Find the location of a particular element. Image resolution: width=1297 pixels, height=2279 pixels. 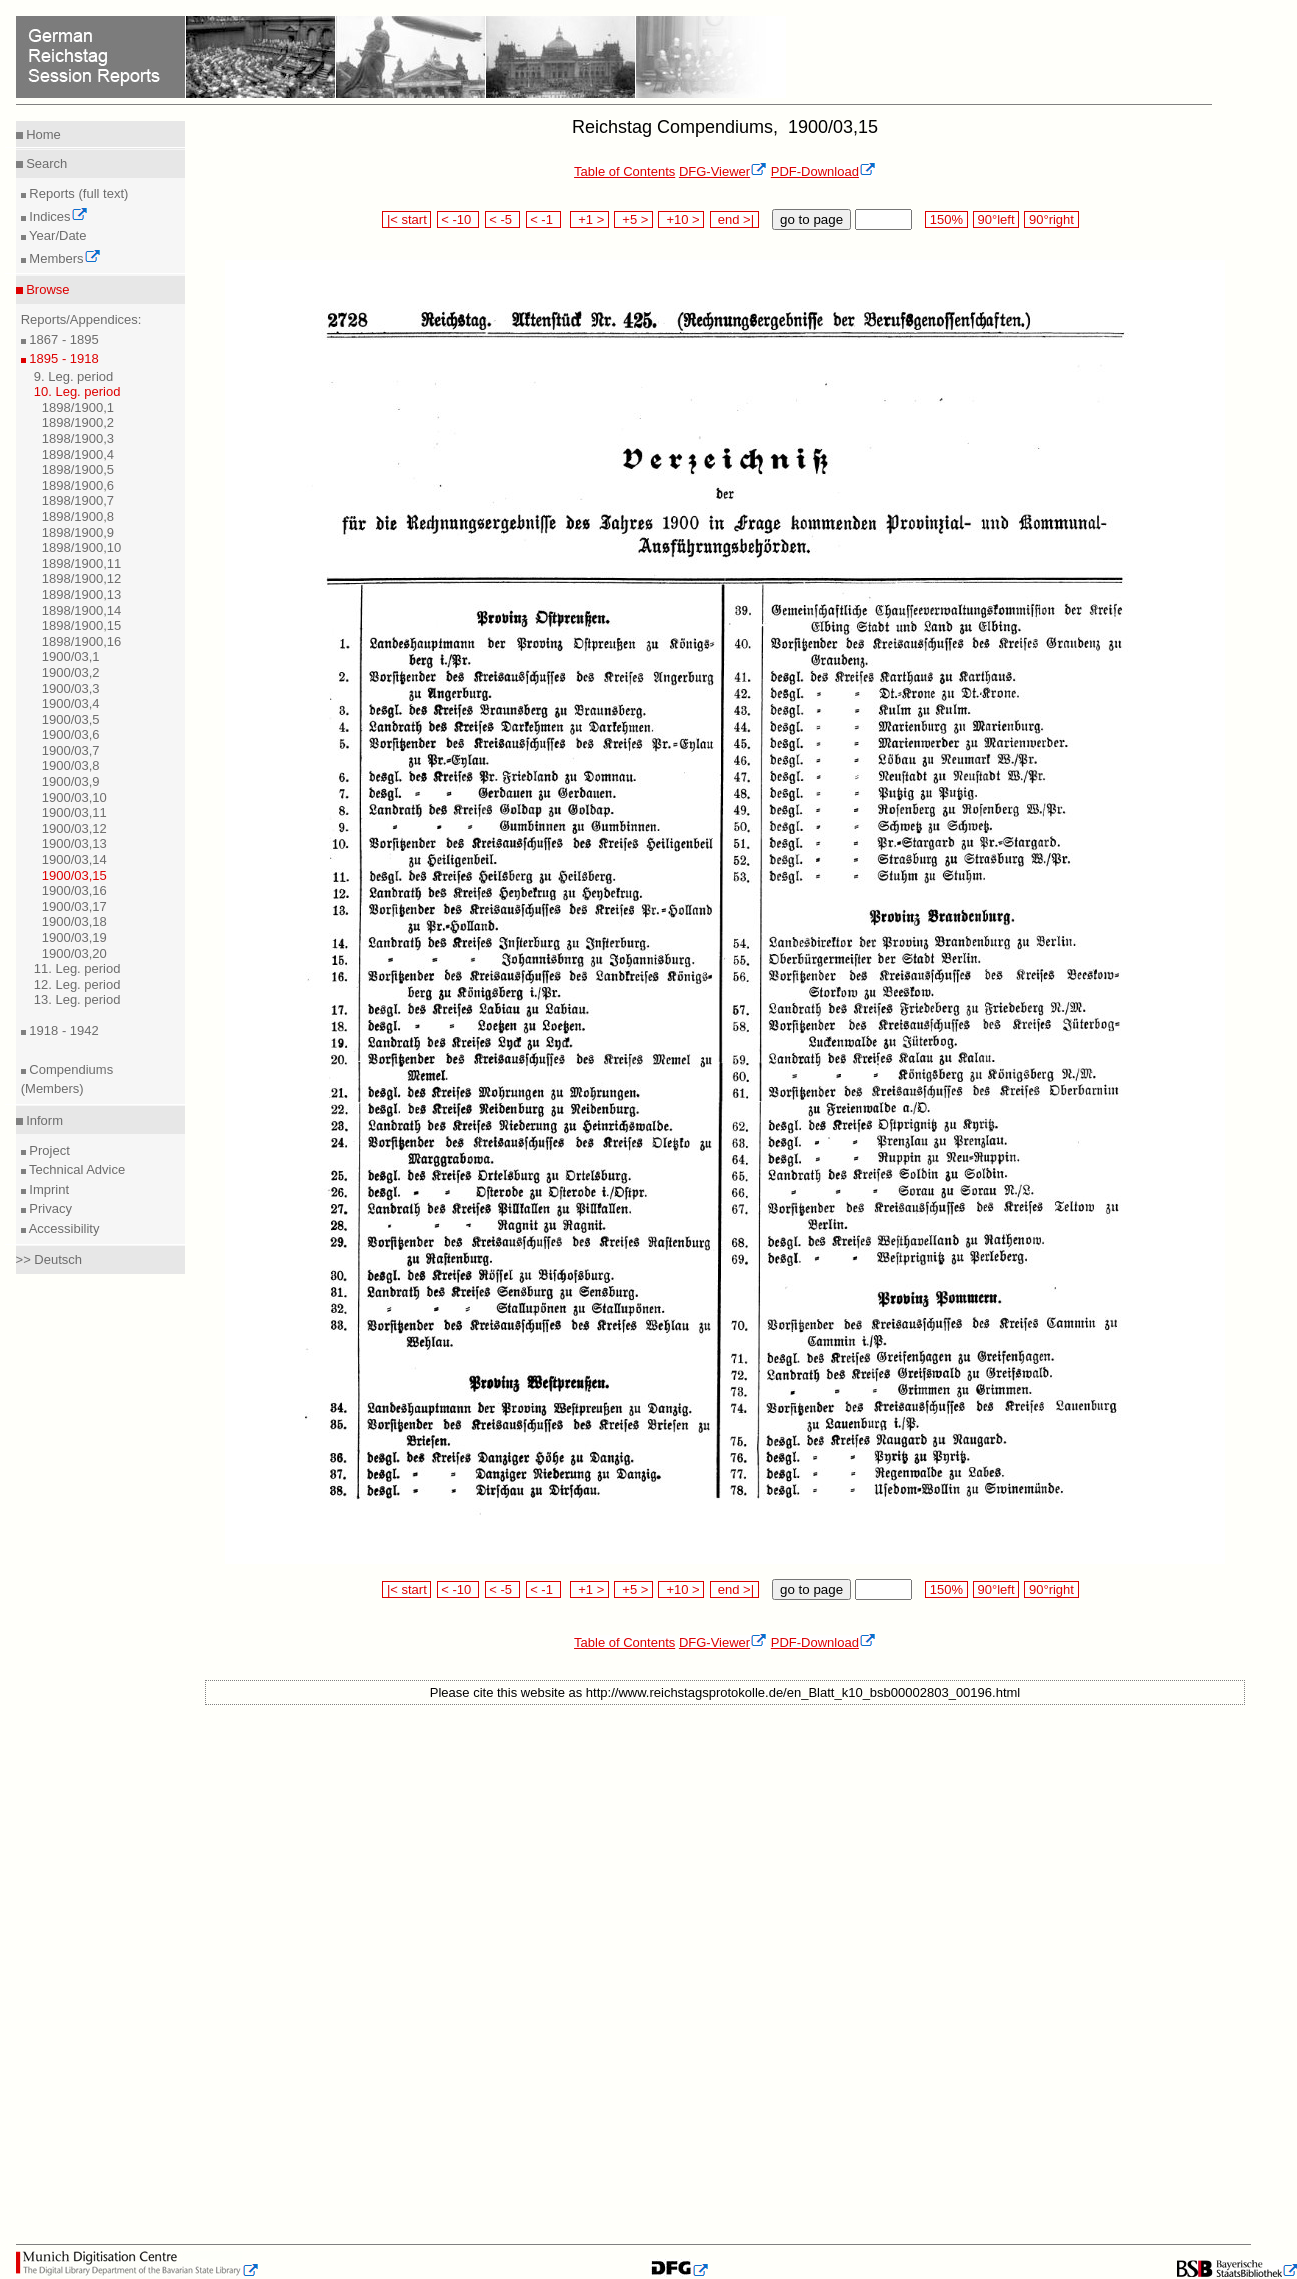

1898/1900,14 is located at coordinates (82, 610).